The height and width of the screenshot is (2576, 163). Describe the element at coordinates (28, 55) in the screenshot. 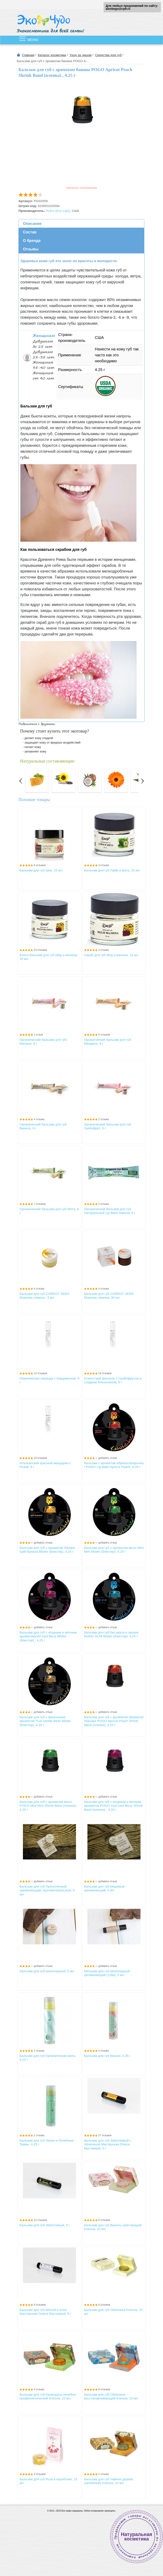

I see `Главная` at that location.